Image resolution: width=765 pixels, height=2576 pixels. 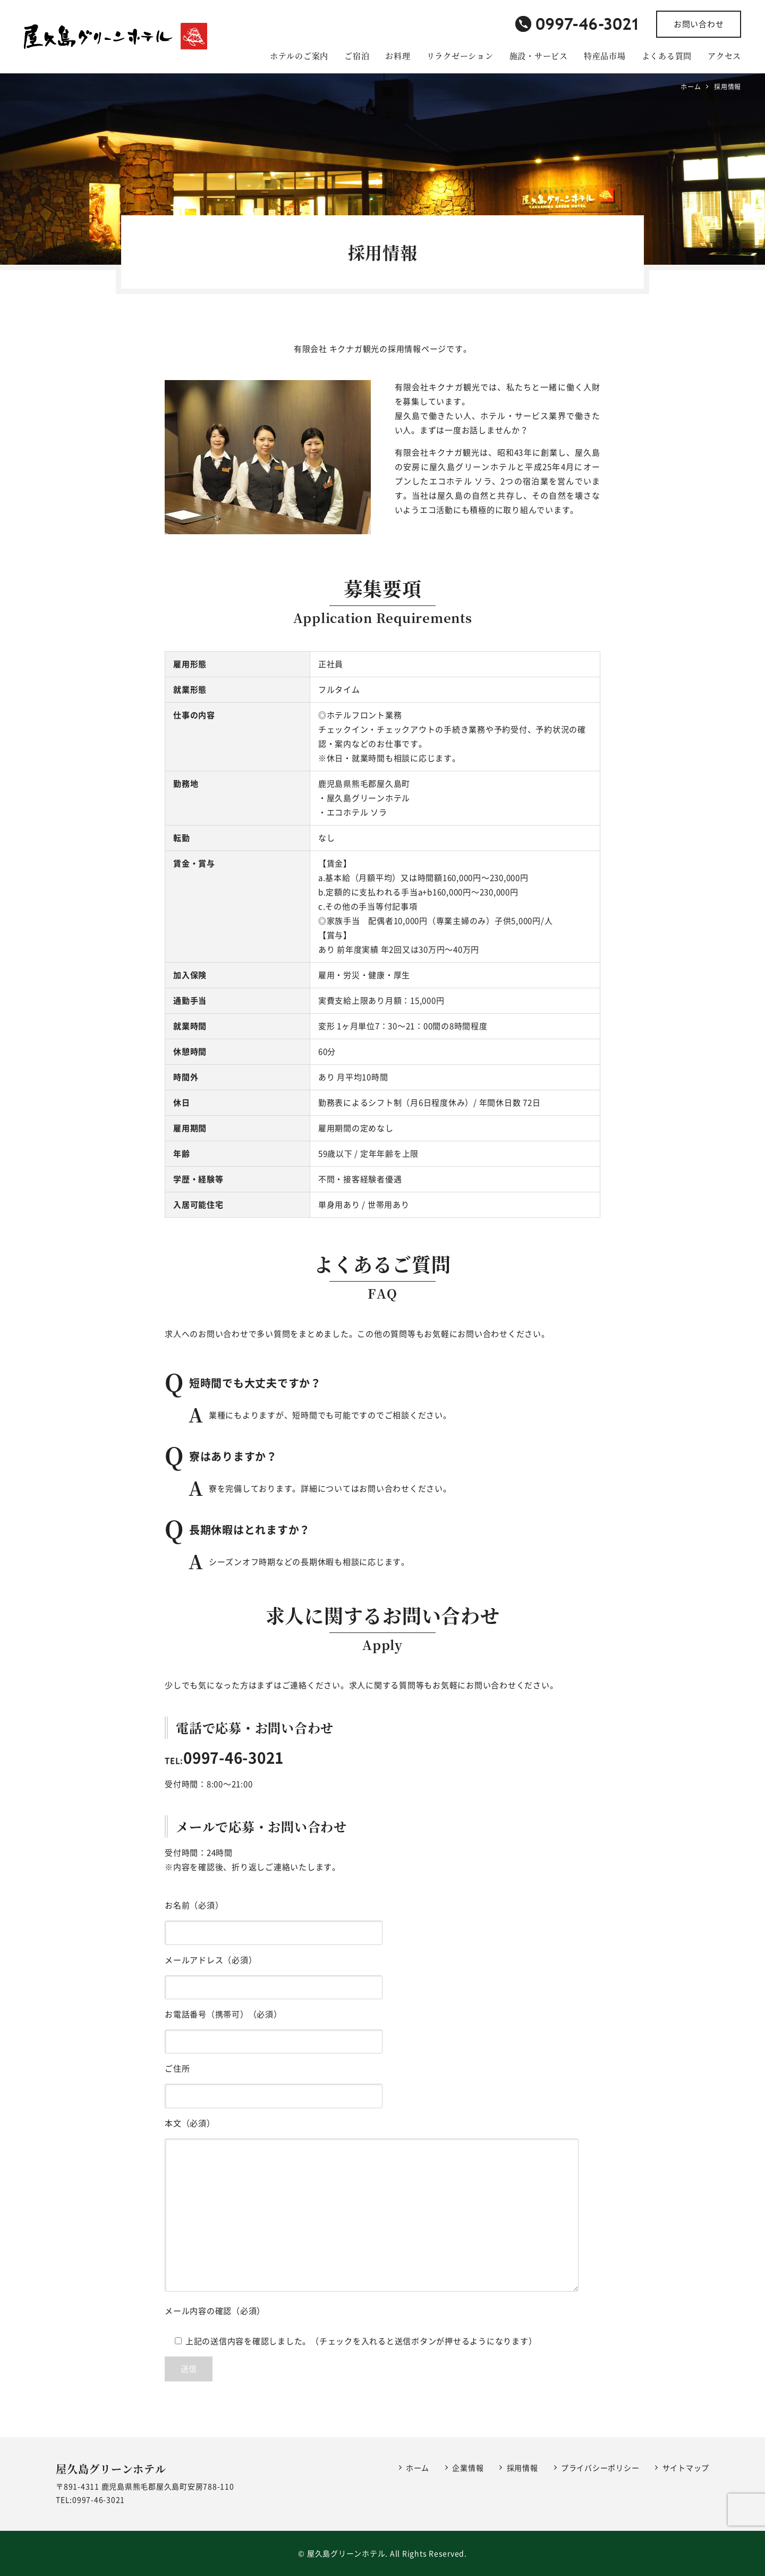 What do you see at coordinates (417, 2467) in the screenshot?
I see `ホーム` at bounding box center [417, 2467].